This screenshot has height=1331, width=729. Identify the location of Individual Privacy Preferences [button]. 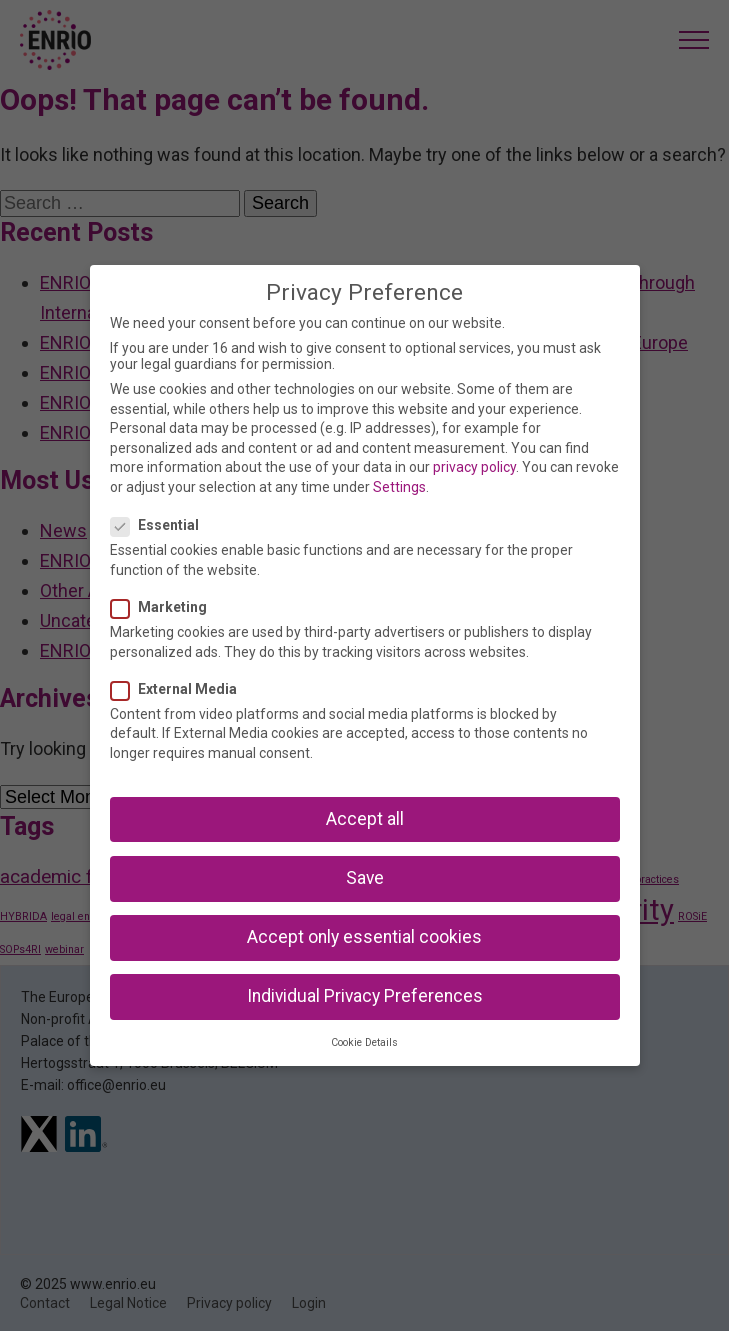
(365, 996).